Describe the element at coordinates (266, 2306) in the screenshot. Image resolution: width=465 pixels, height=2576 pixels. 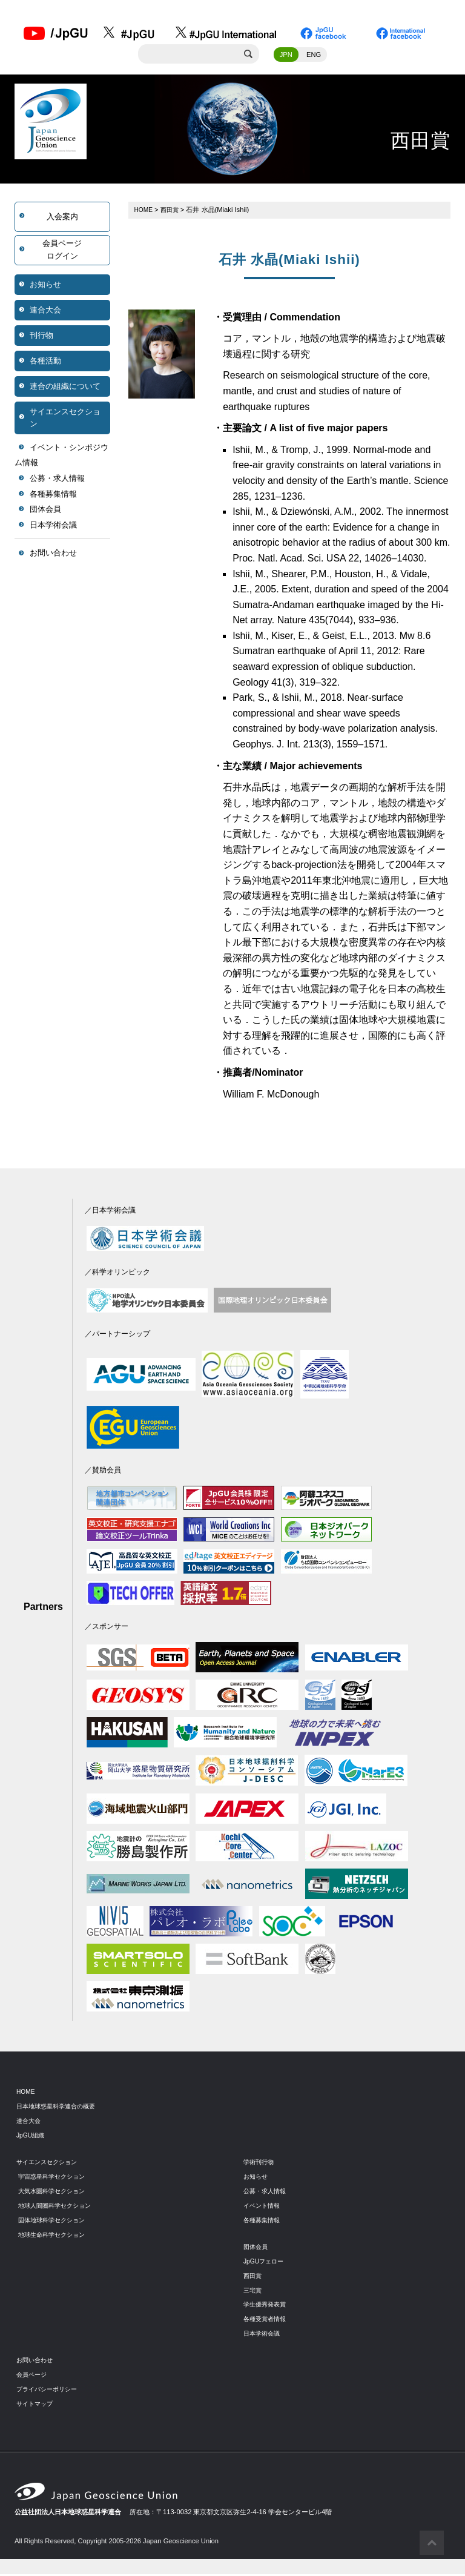
I see `学生優秀発表賞` at that location.